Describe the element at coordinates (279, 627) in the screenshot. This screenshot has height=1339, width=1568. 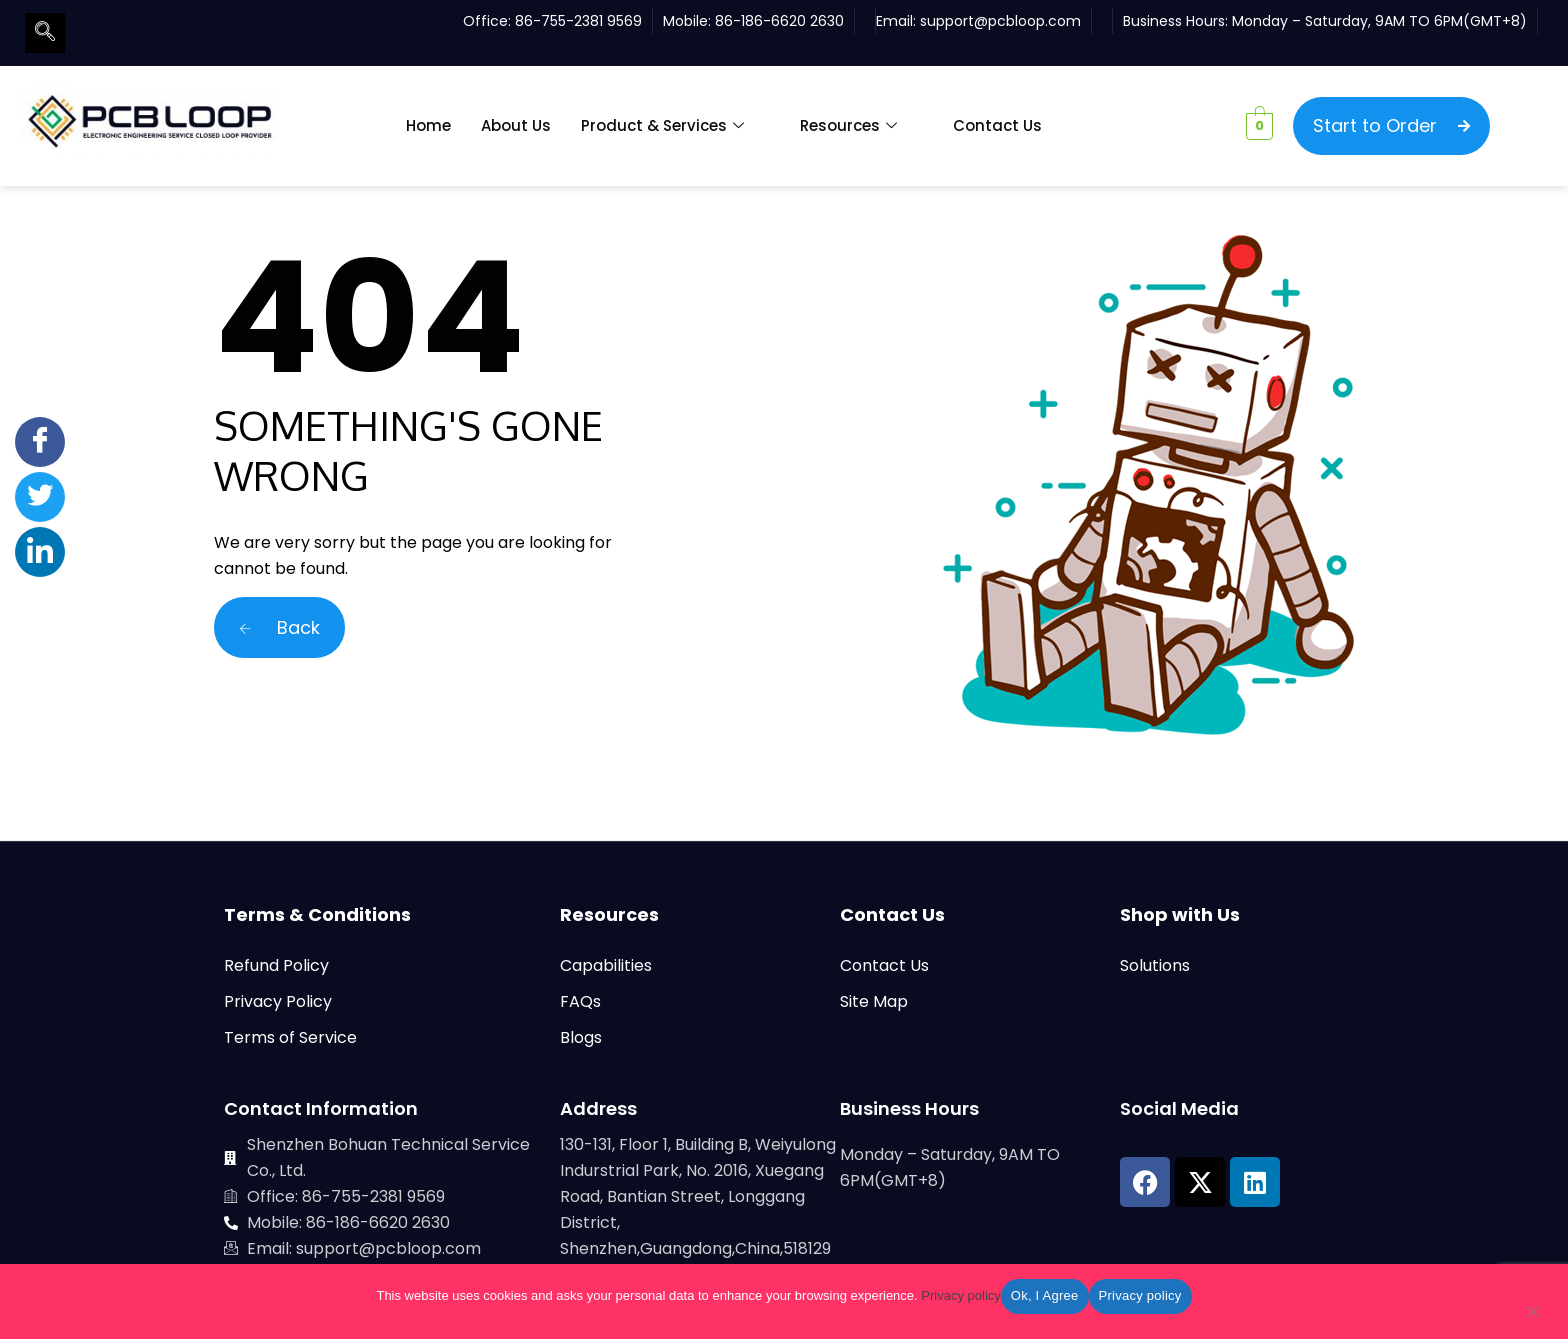
I see `Back` at that location.